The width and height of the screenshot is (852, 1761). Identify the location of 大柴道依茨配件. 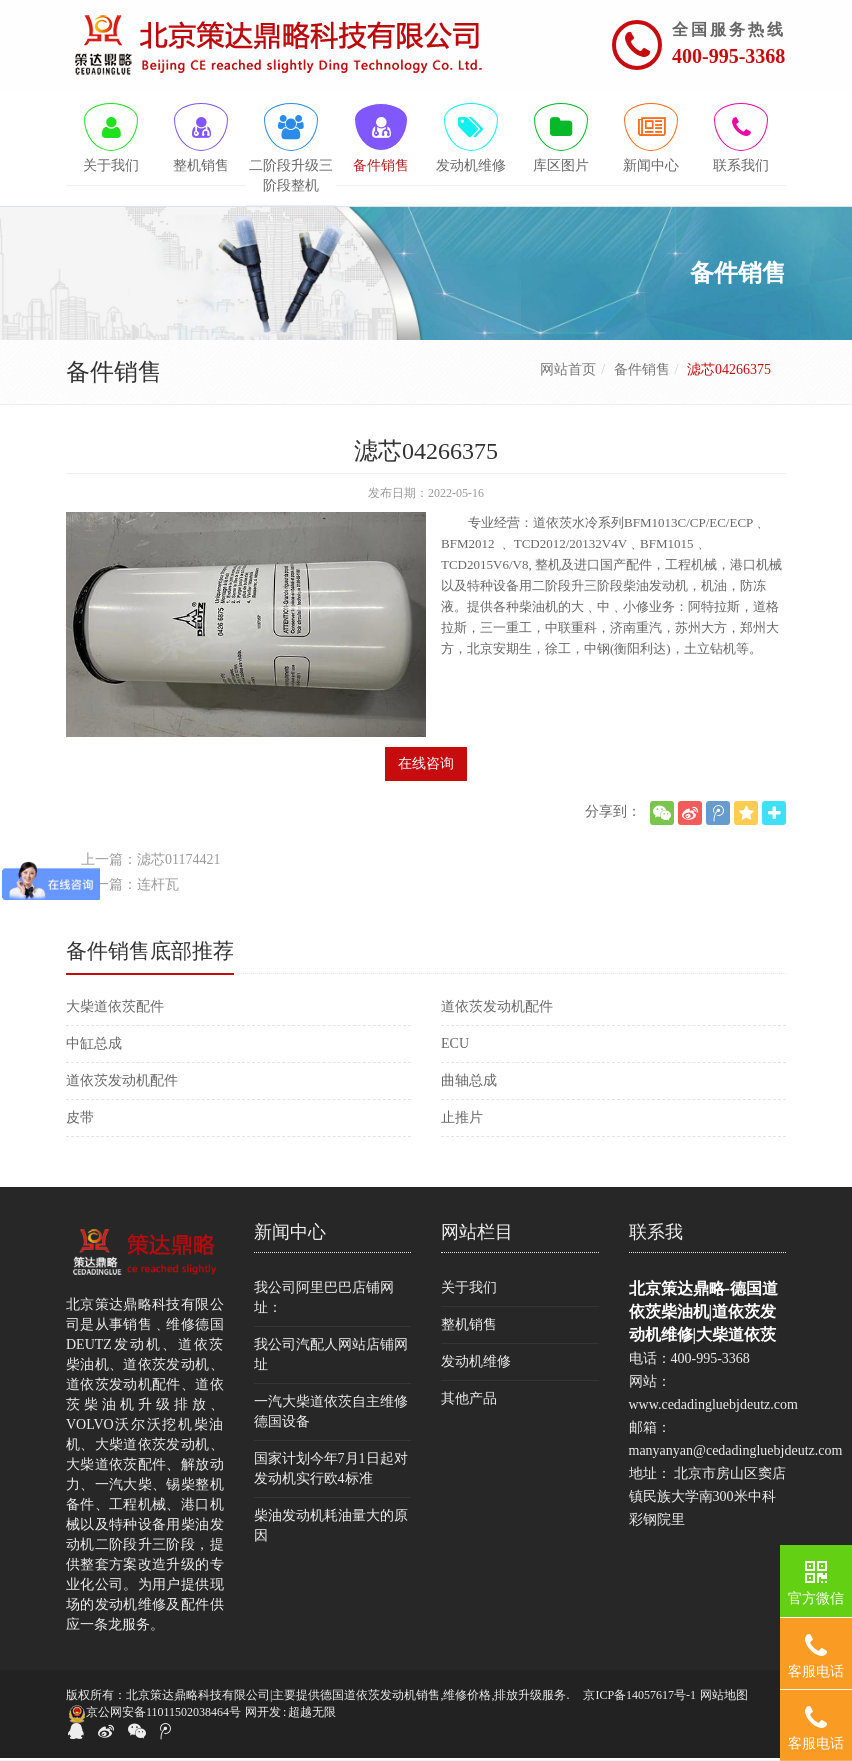
(115, 1009).